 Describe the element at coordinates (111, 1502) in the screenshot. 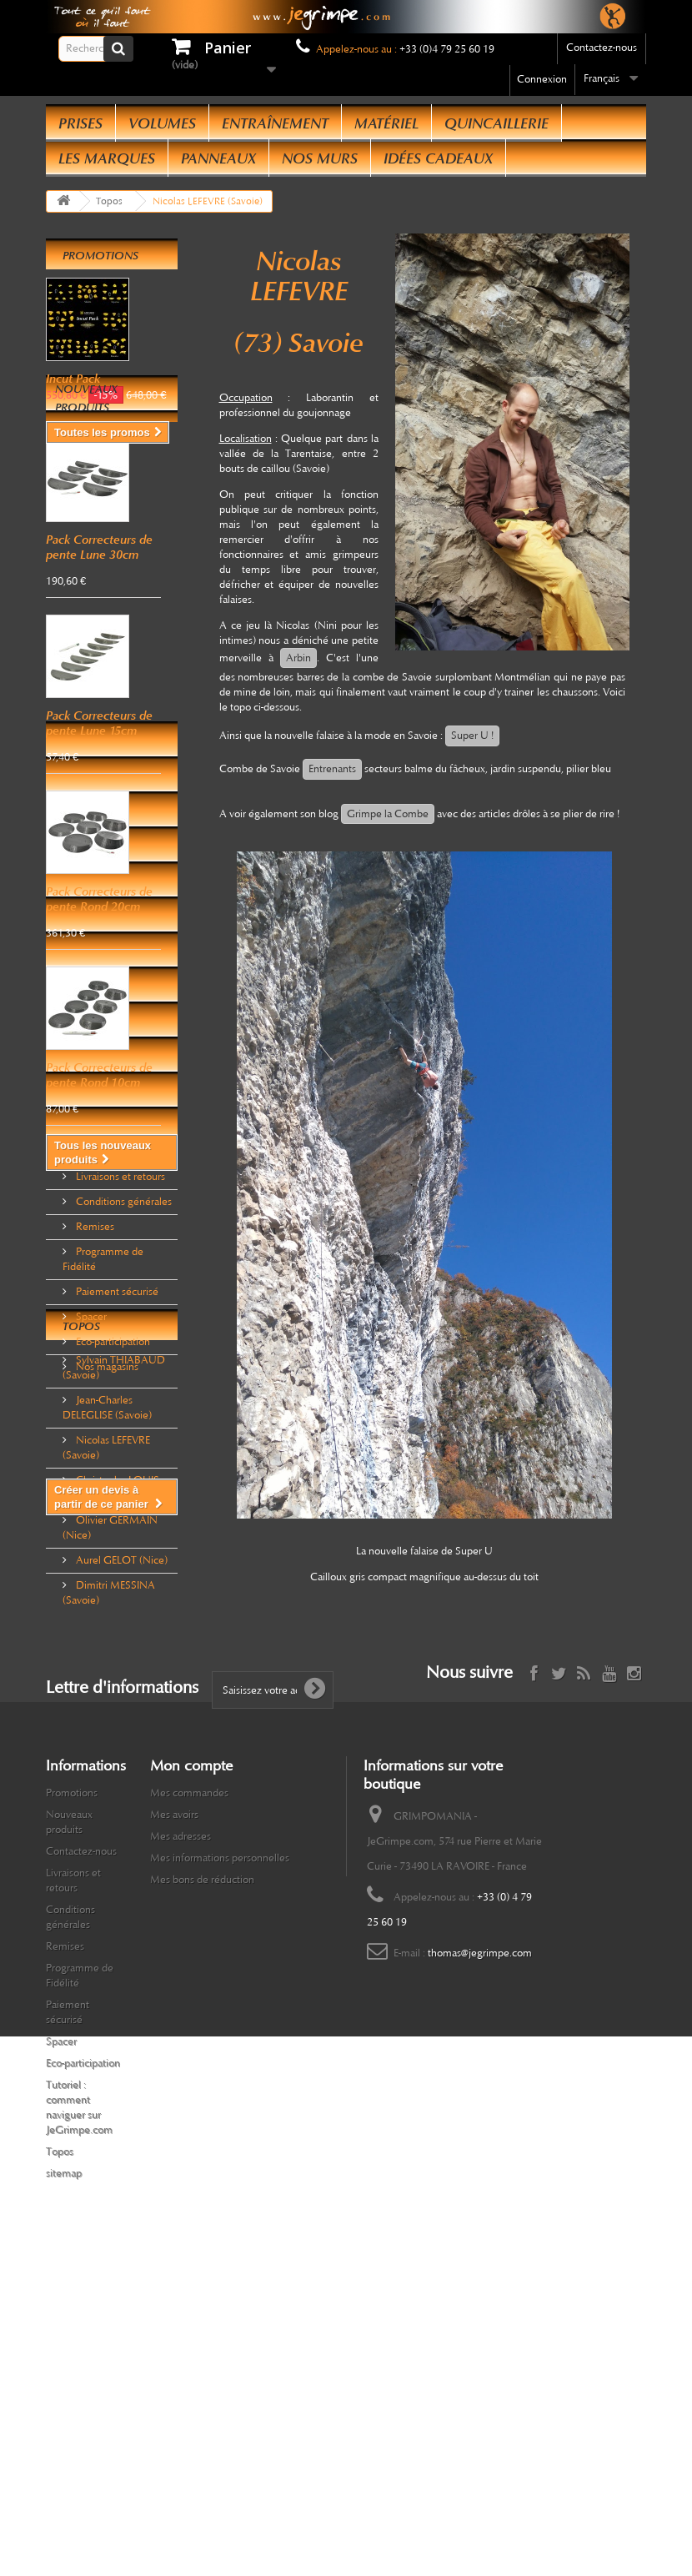

I see `Eco-participation` at that location.